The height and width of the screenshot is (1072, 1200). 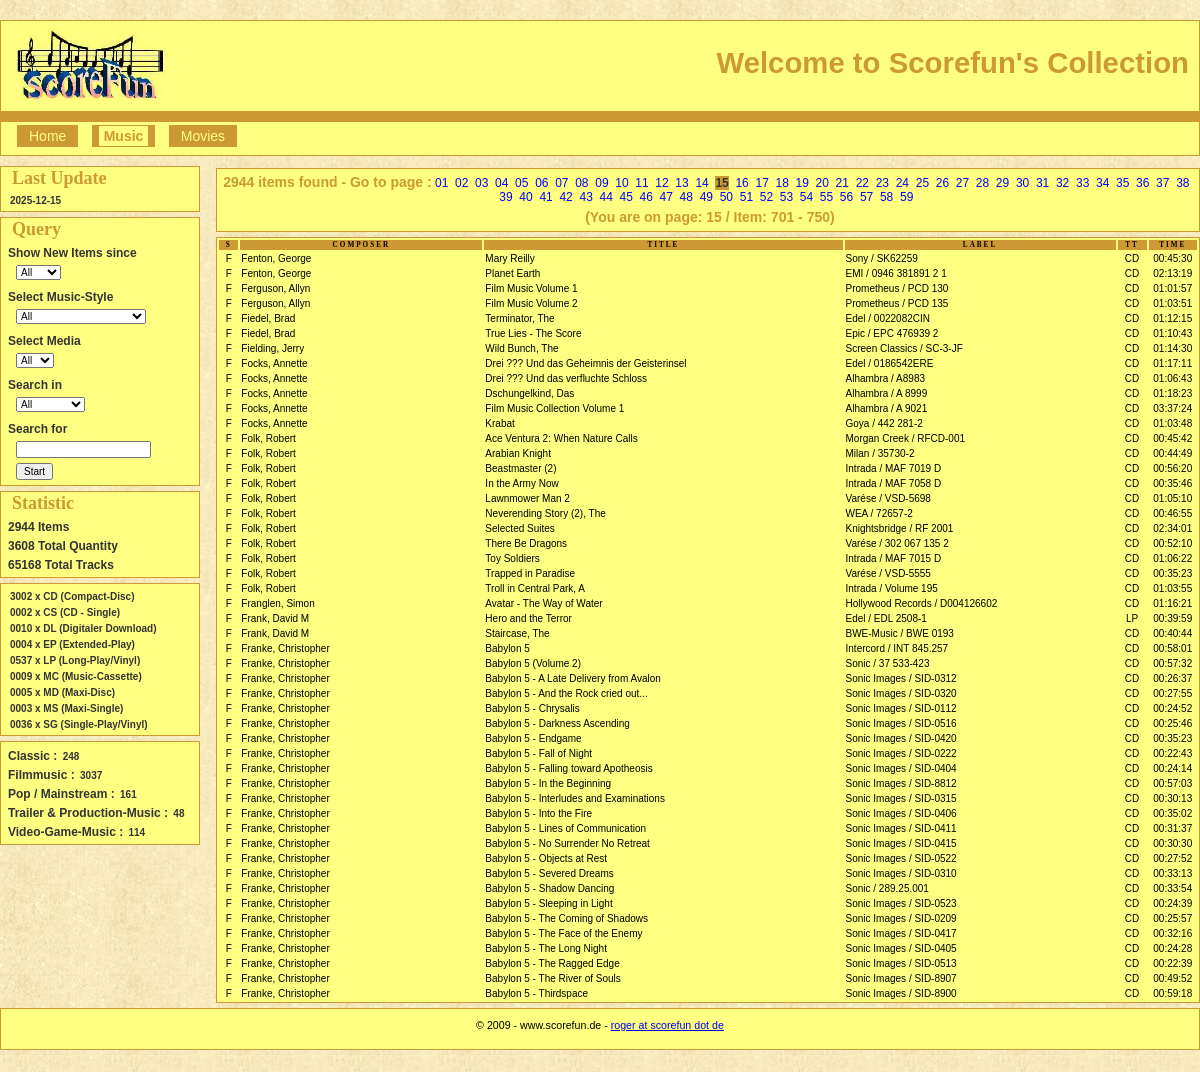 I want to click on LP, so click(x=1132, y=618).